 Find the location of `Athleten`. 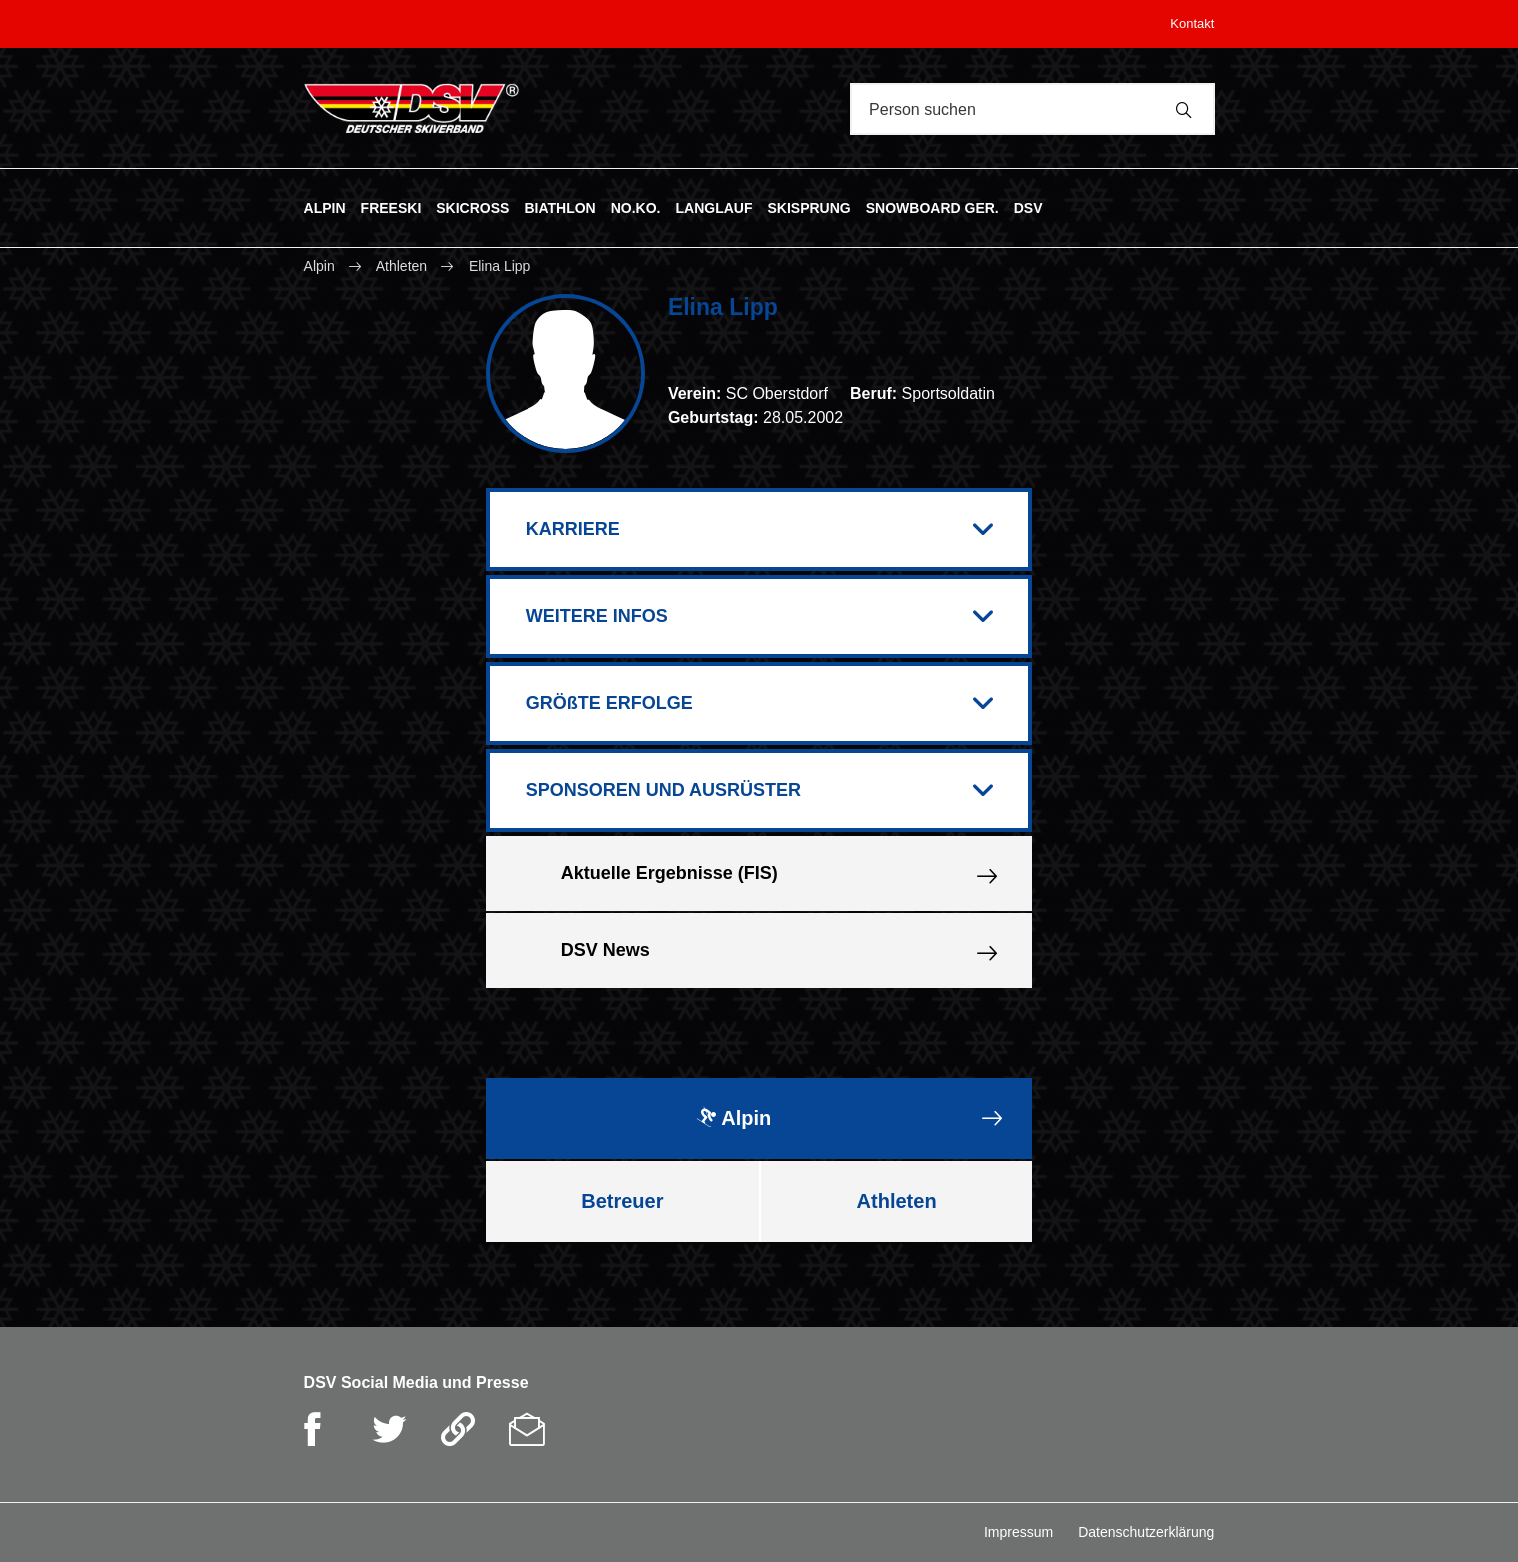

Athleten is located at coordinates (401, 266).